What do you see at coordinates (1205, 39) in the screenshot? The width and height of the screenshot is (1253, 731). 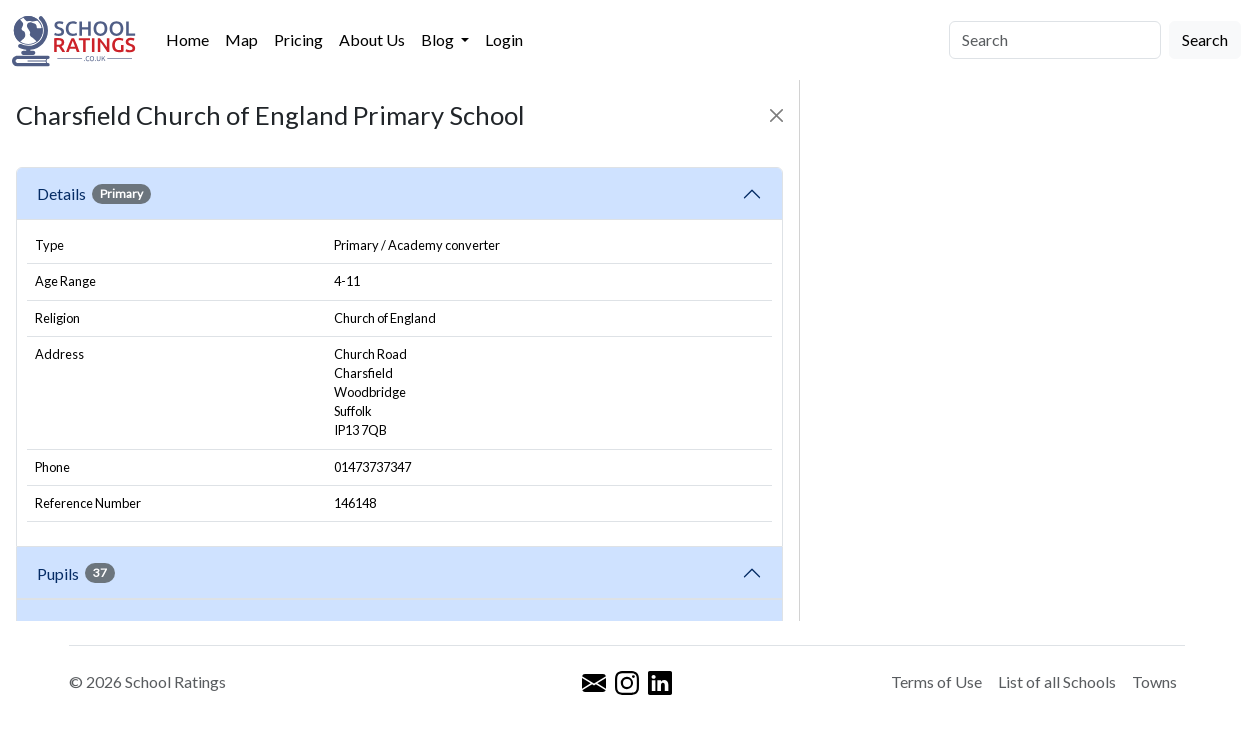 I see `Search` at bounding box center [1205, 39].